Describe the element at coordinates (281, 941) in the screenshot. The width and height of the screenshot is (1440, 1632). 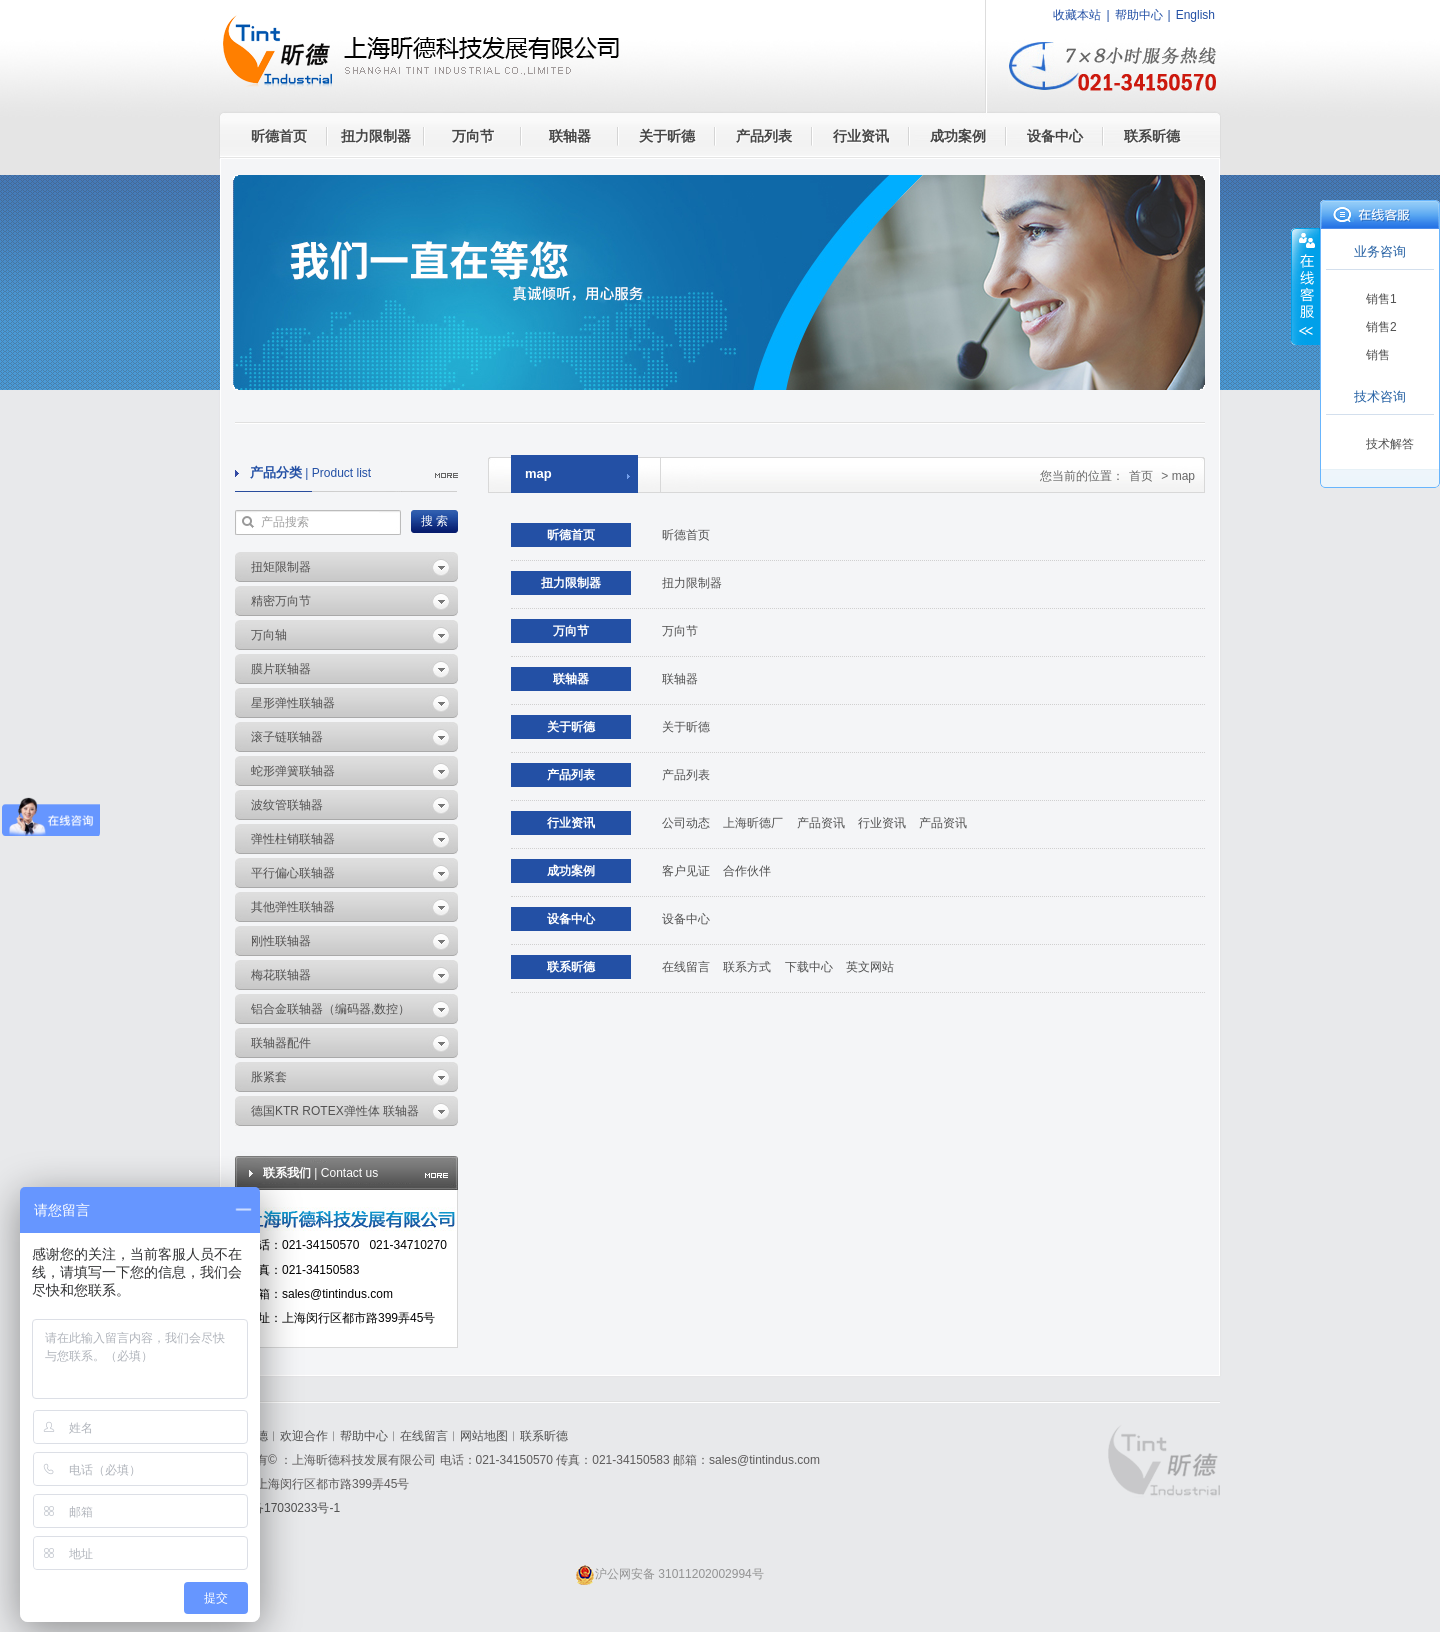
I see `刚性联轴器` at that location.